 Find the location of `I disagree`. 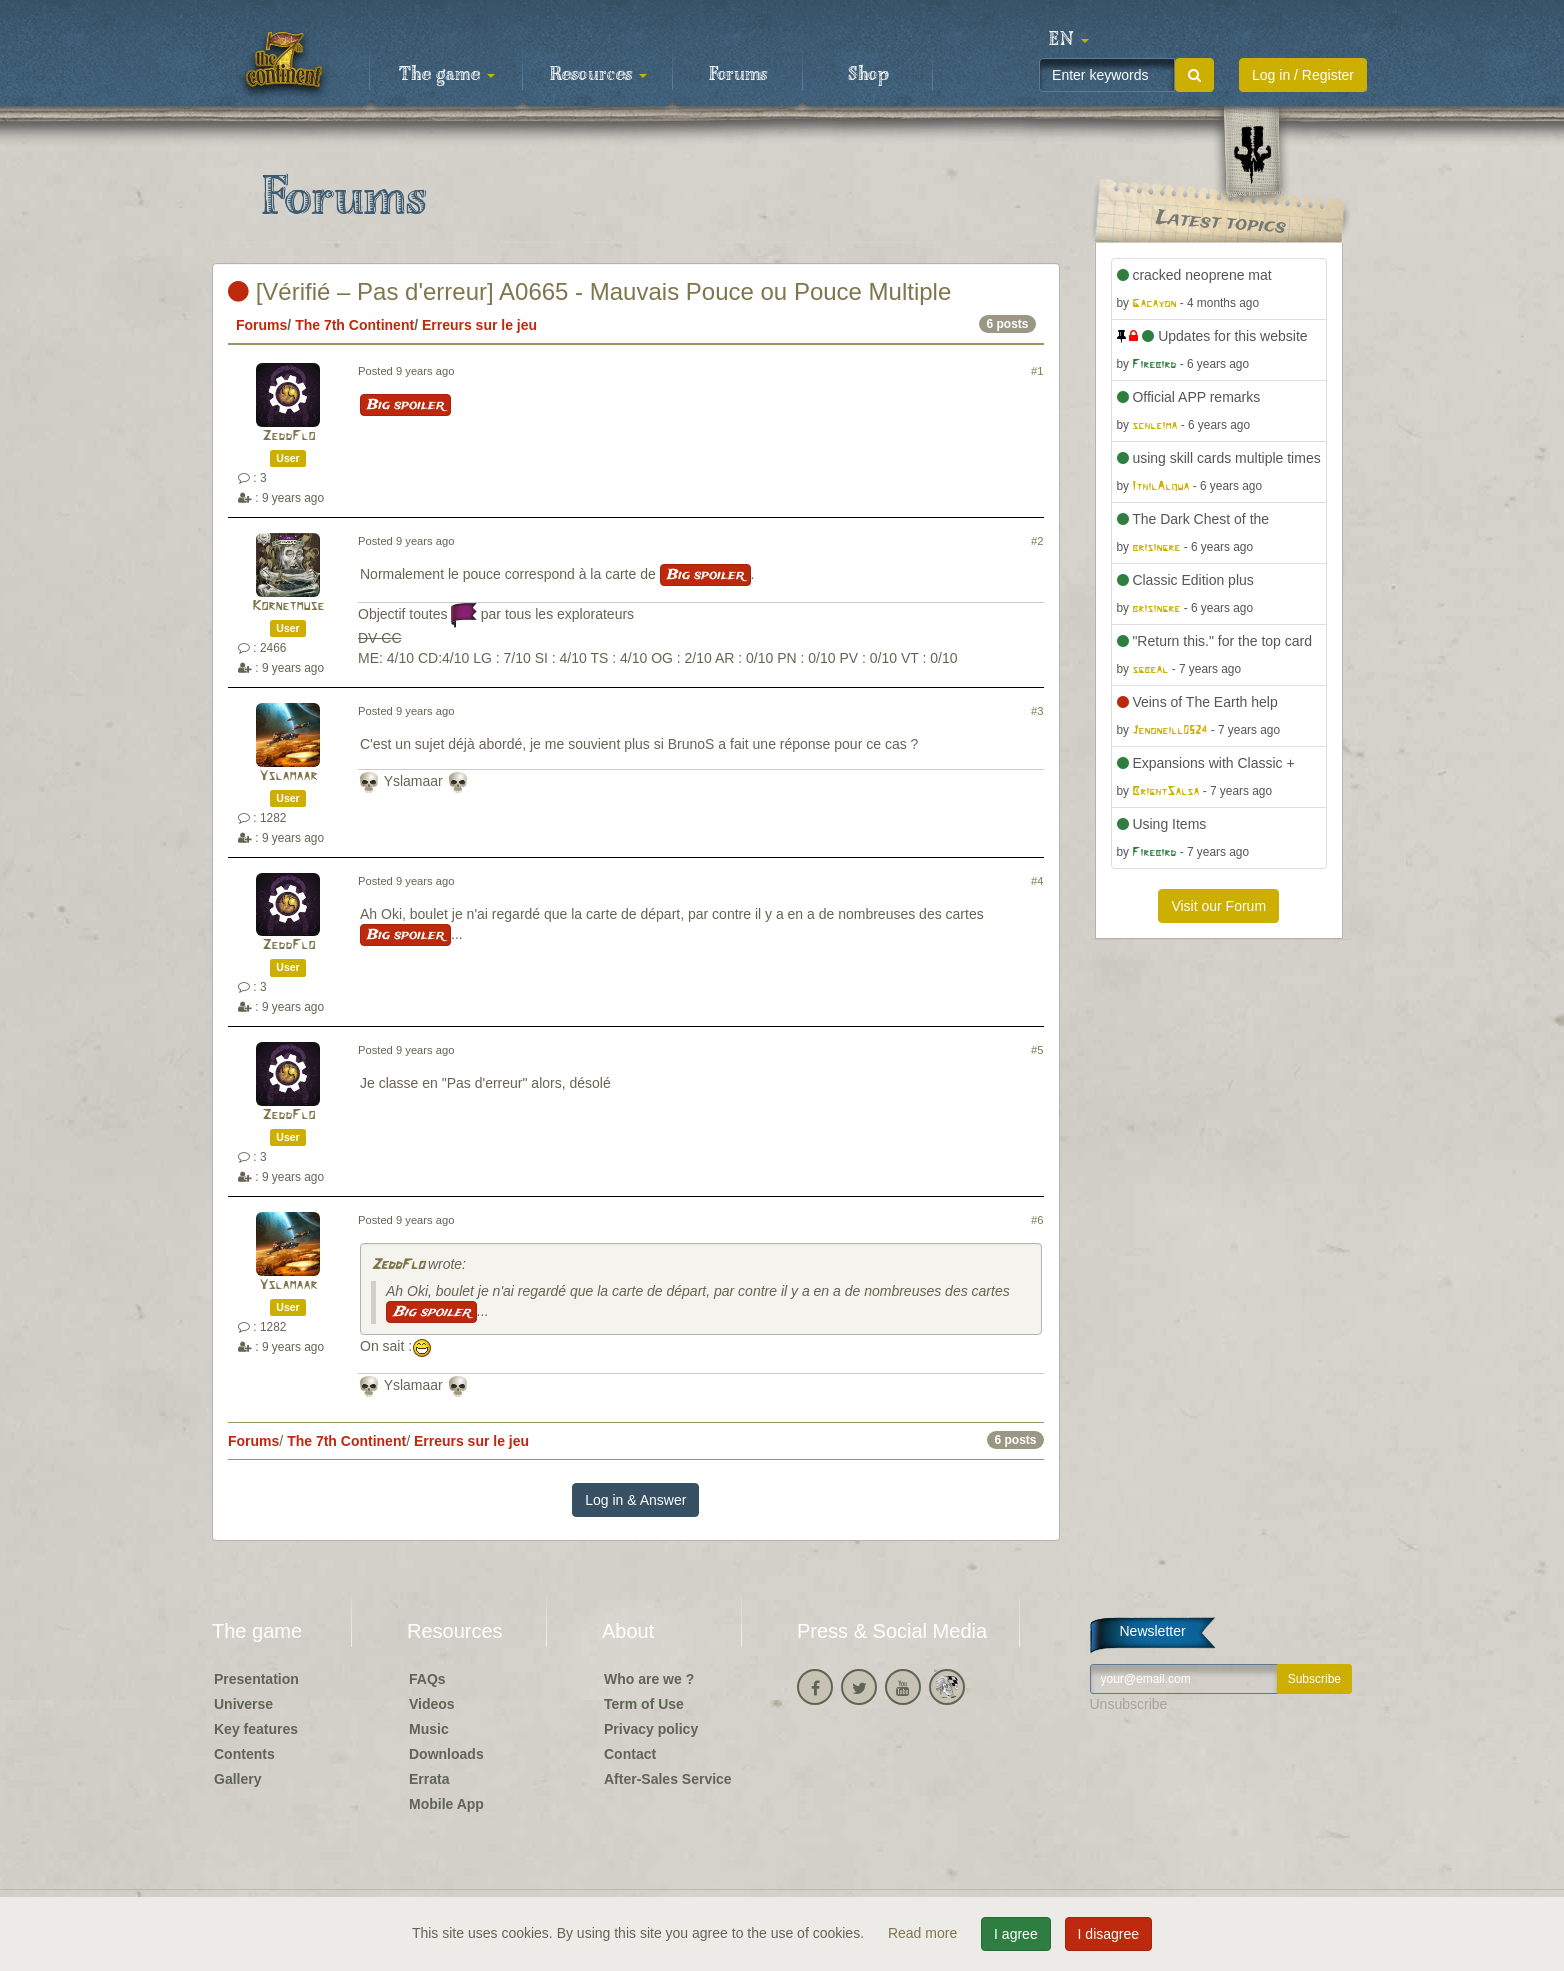

I disagree is located at coordinates (1108, 1934).